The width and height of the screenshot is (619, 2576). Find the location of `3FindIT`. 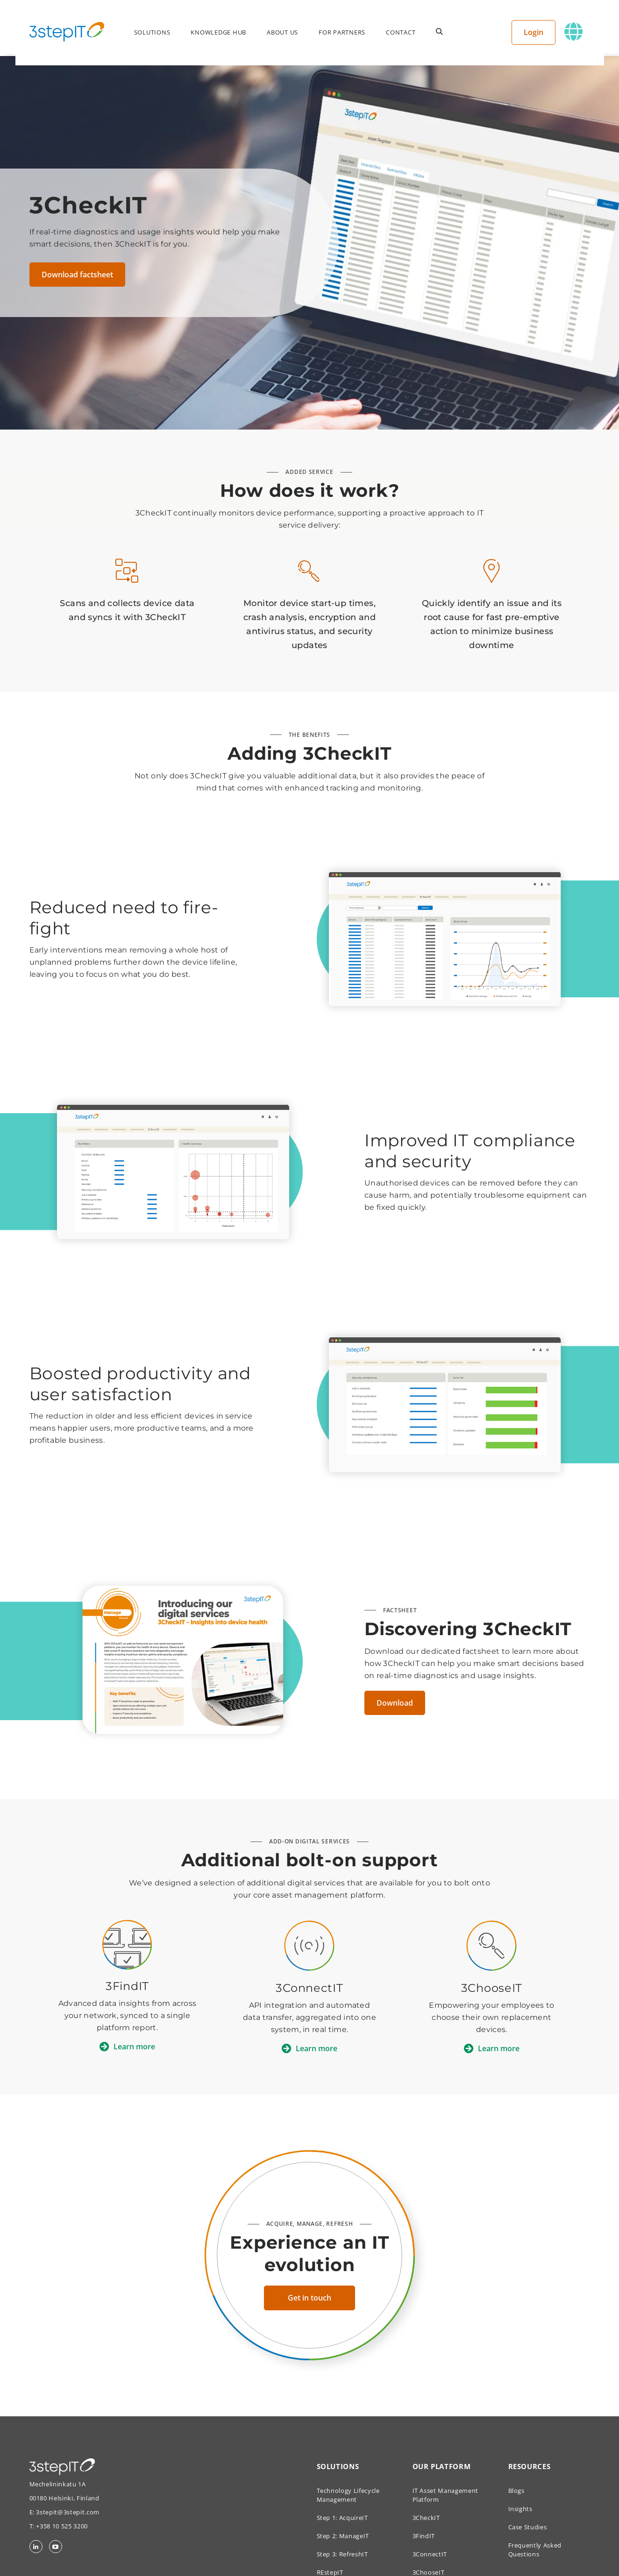

3FindIT is located at coordinates (424, 2536).